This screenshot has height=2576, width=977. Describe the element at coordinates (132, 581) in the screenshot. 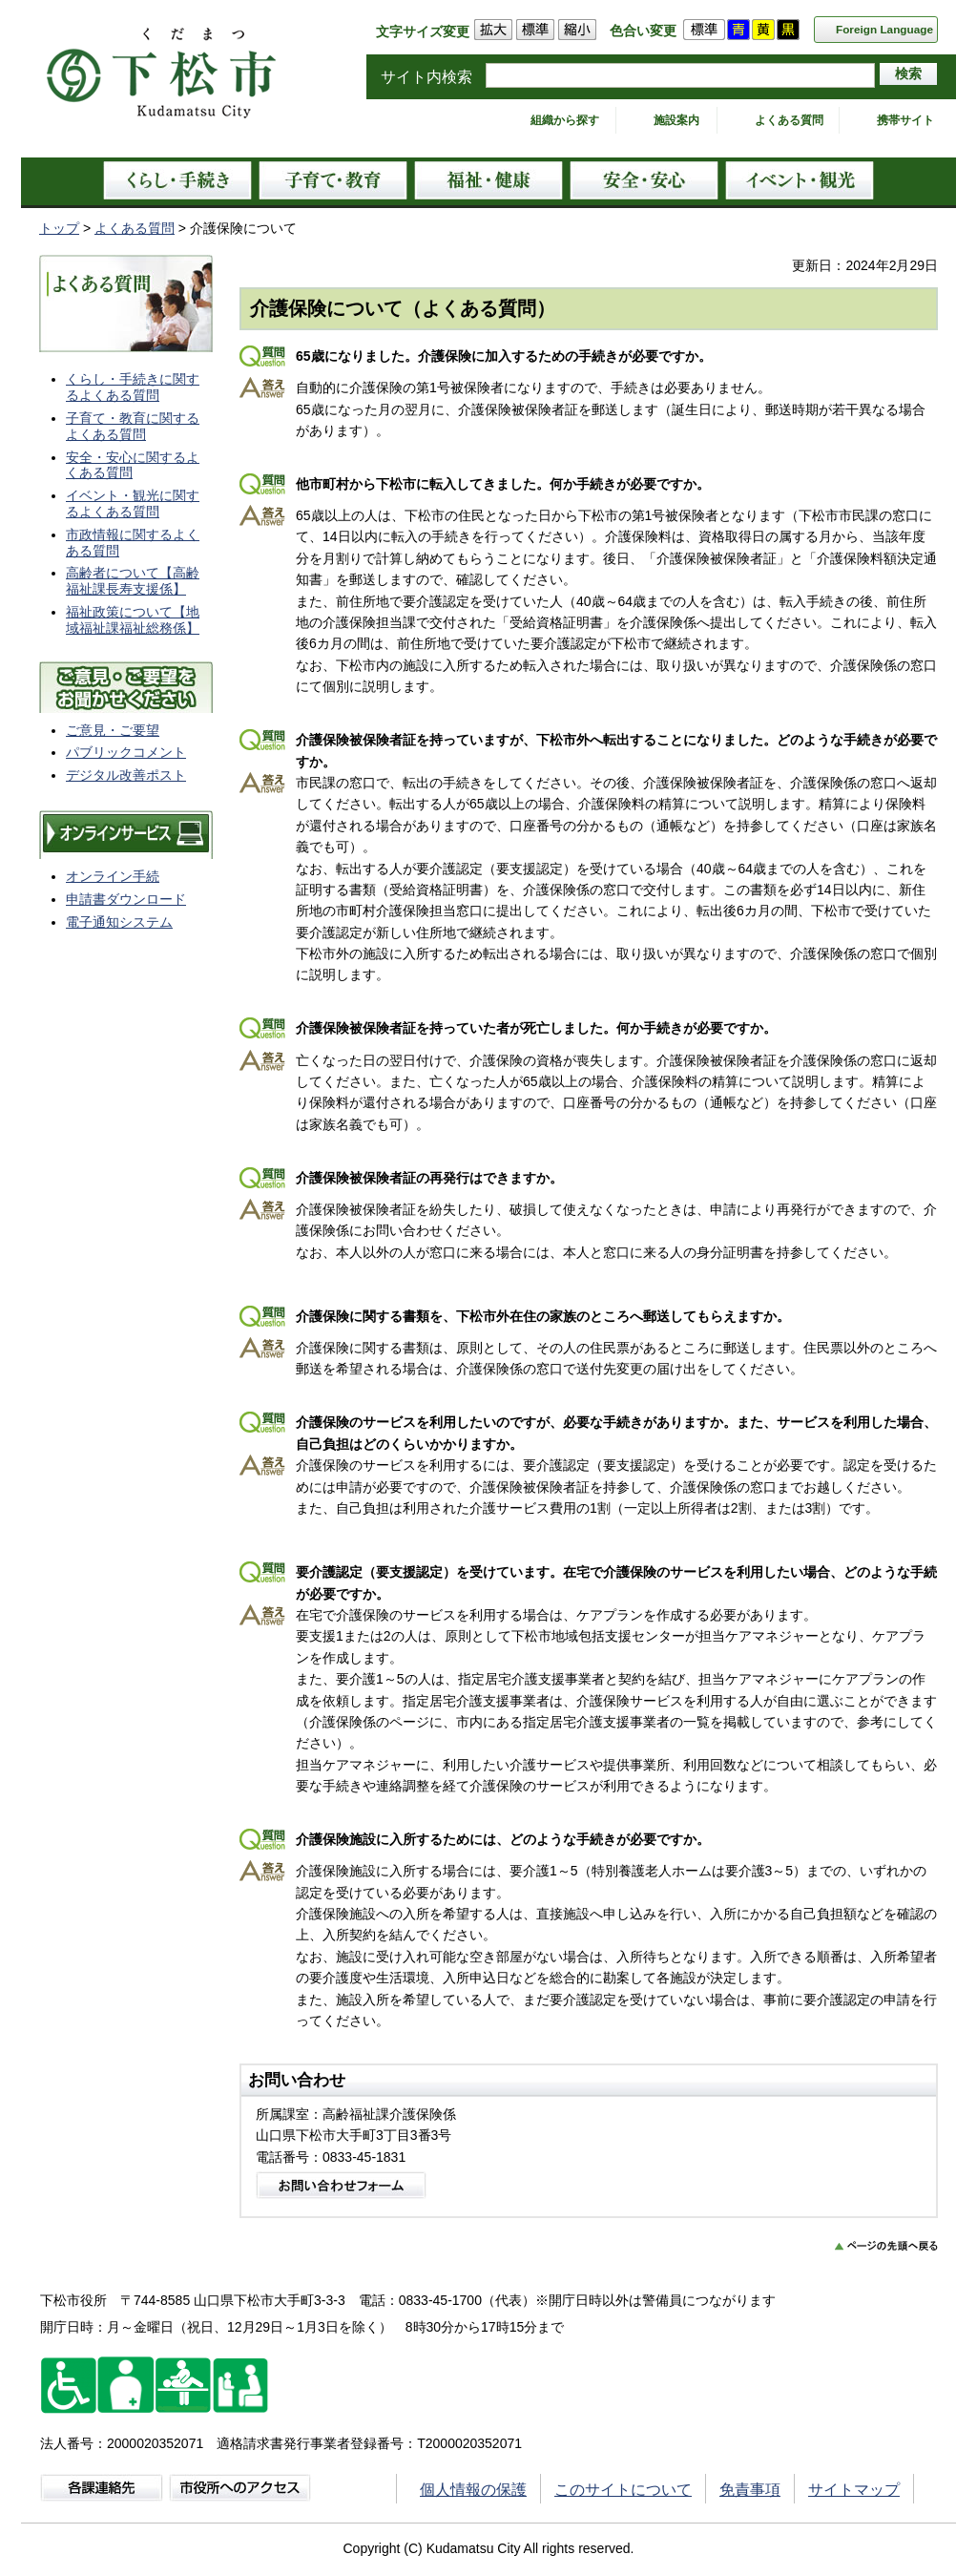

I see `高齢者について【高齢福祉課長寿支援係】` at that location.